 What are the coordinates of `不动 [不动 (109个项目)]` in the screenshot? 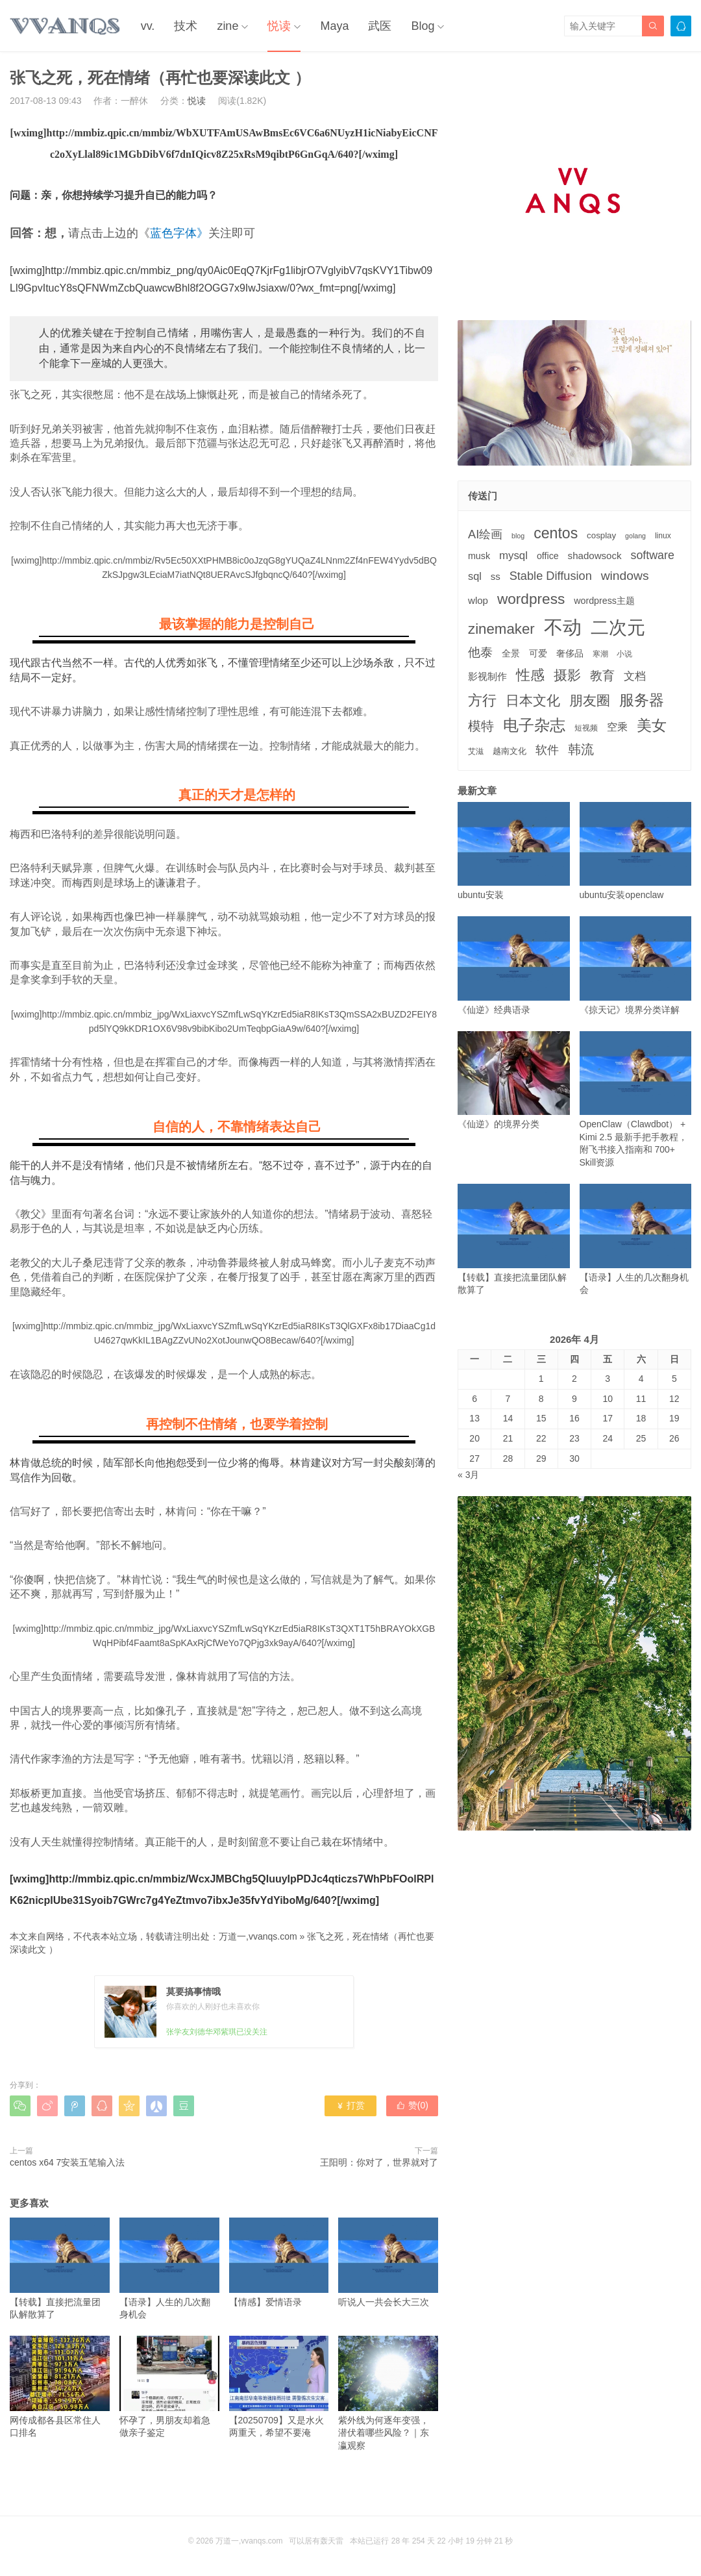 It's located at (563, 627).